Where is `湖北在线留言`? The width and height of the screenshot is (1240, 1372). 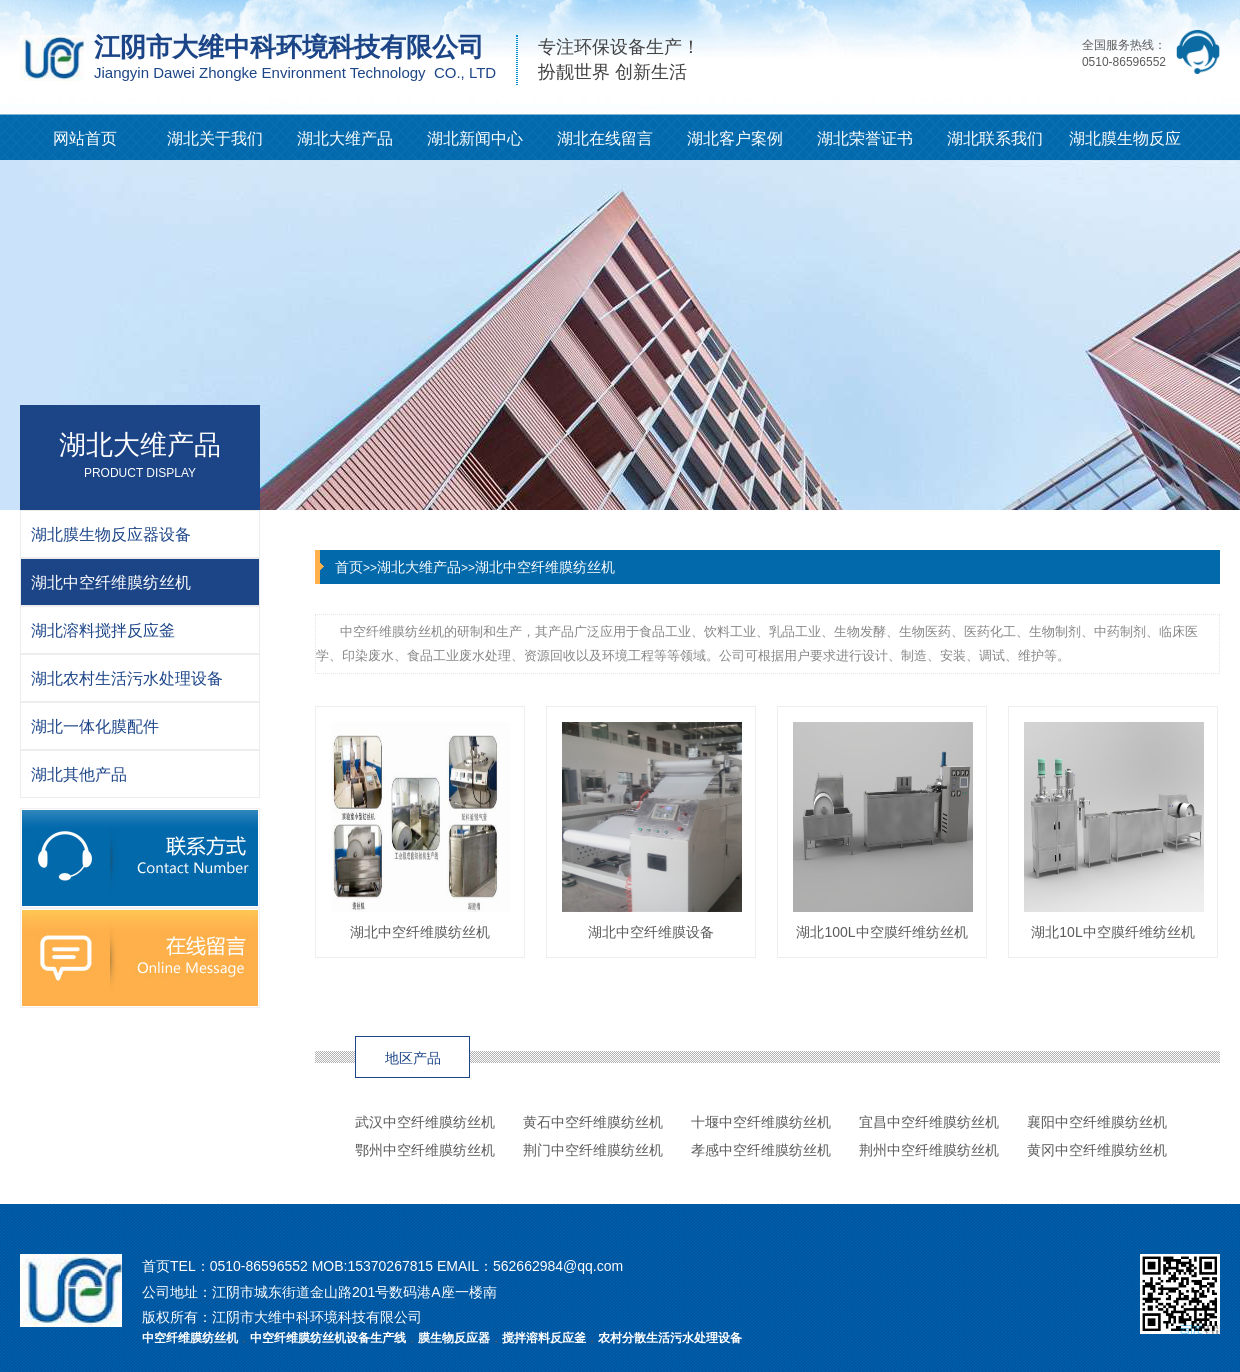 湖北在线留言 is located at coordinates (605, 138).